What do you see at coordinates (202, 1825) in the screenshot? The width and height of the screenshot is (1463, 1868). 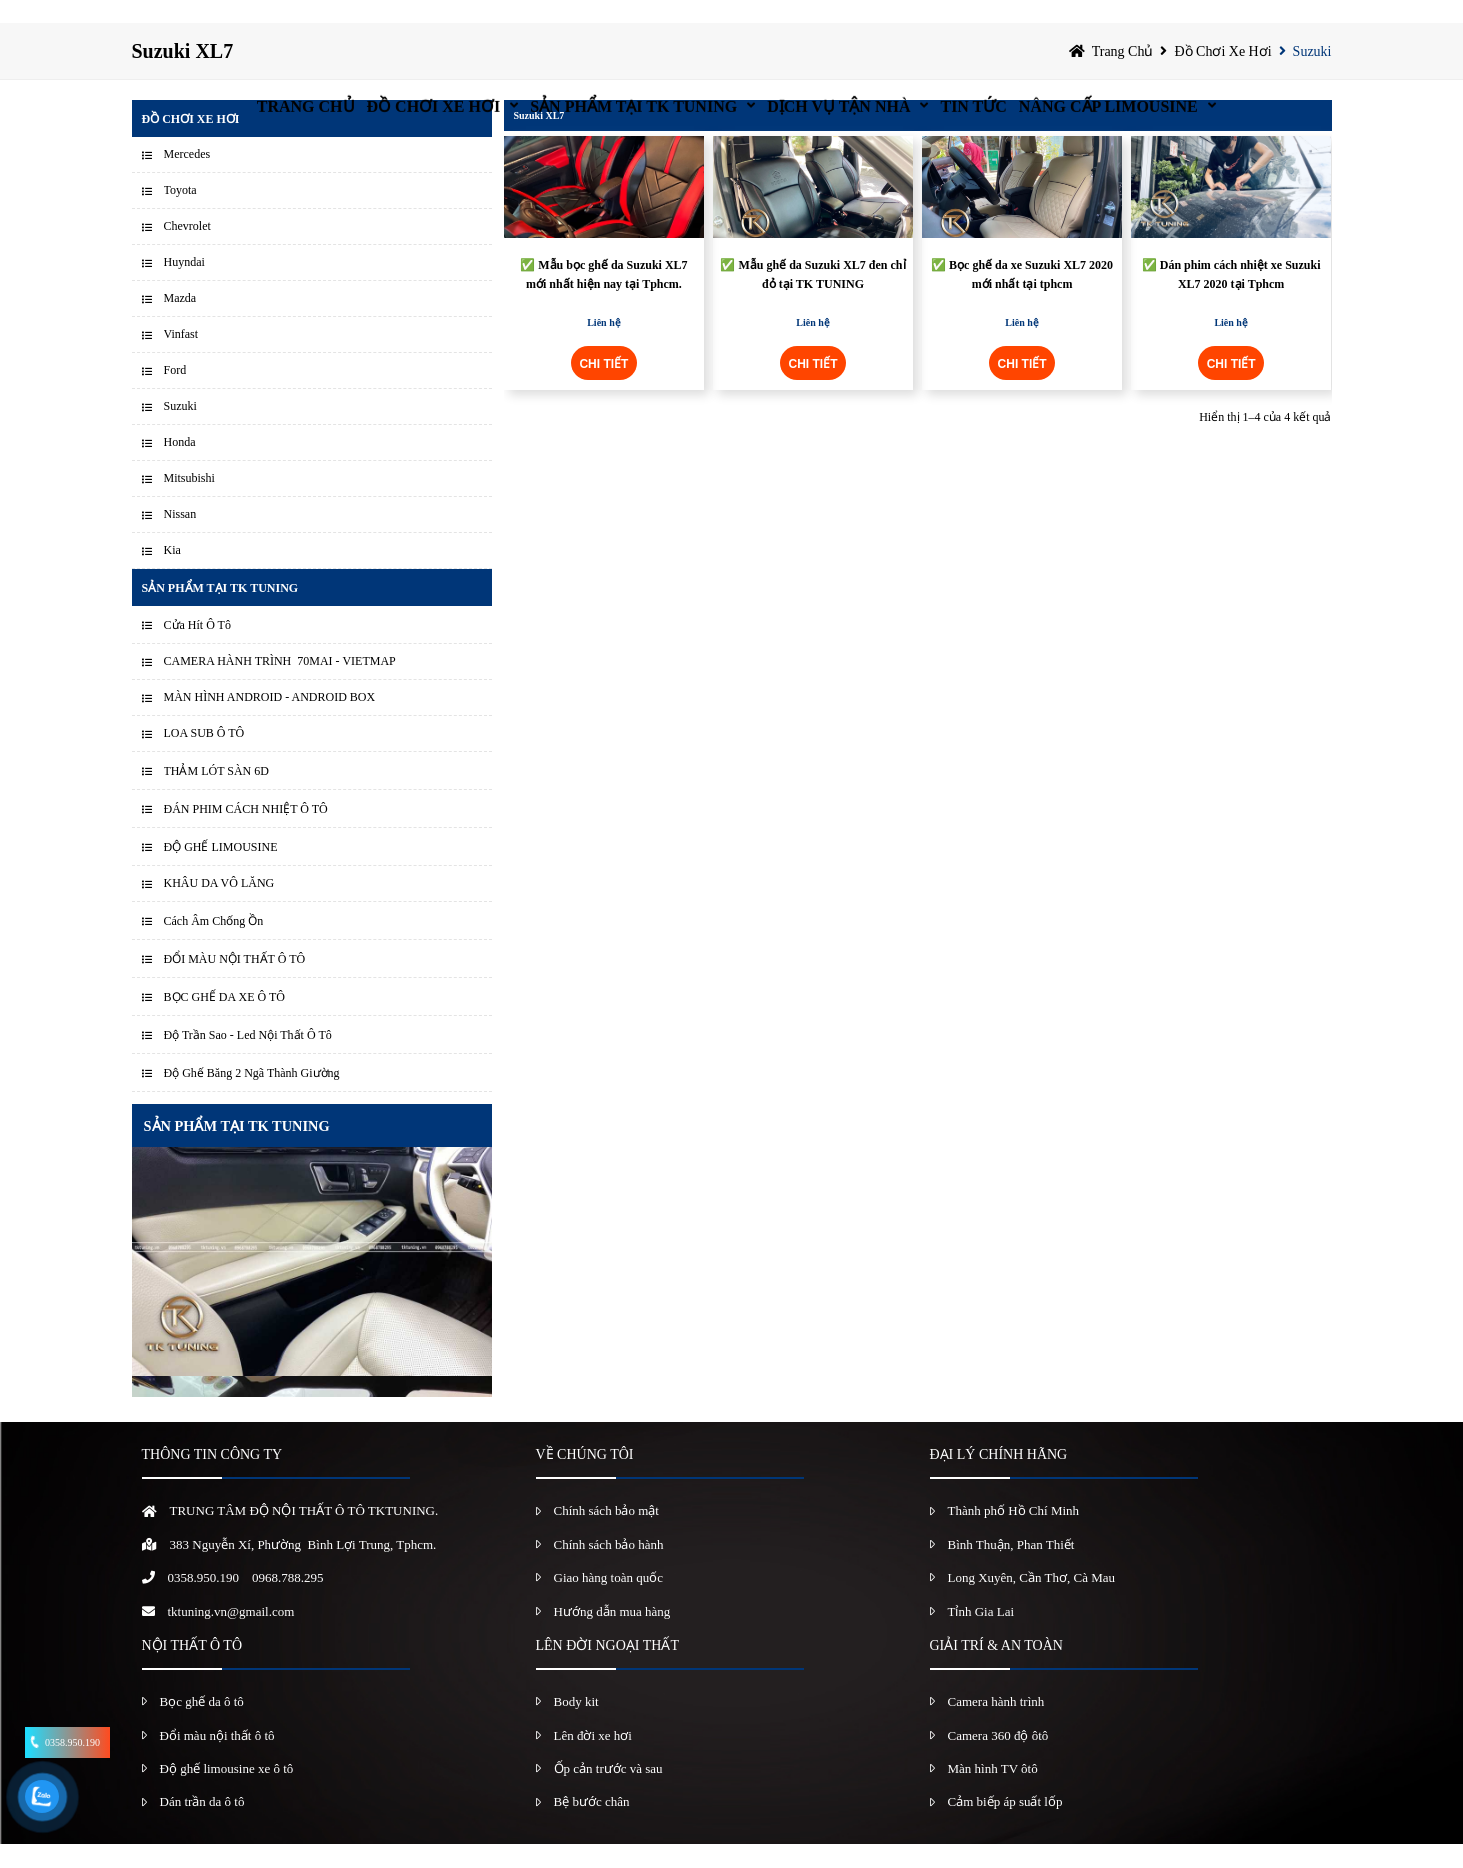 I see `Dán trần da ô tô` at bounding box center [202, 1825].